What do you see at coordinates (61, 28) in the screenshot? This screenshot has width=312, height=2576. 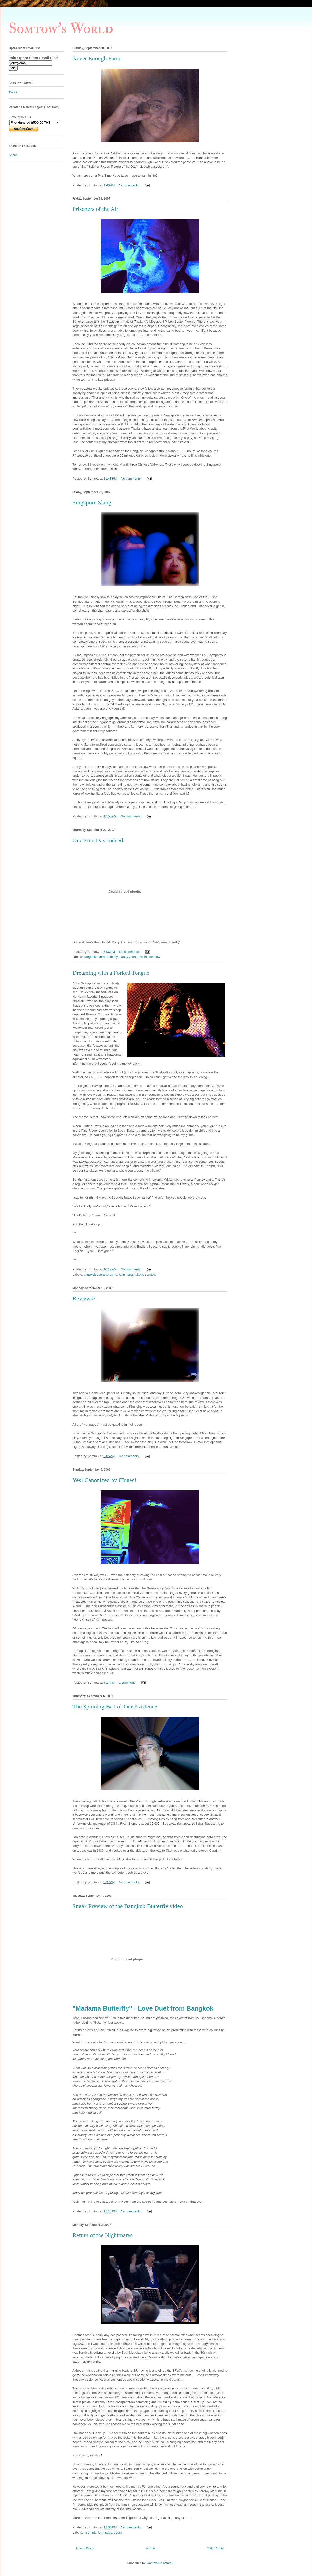 I see `Somtow's World` at bounding box center [61, 28].